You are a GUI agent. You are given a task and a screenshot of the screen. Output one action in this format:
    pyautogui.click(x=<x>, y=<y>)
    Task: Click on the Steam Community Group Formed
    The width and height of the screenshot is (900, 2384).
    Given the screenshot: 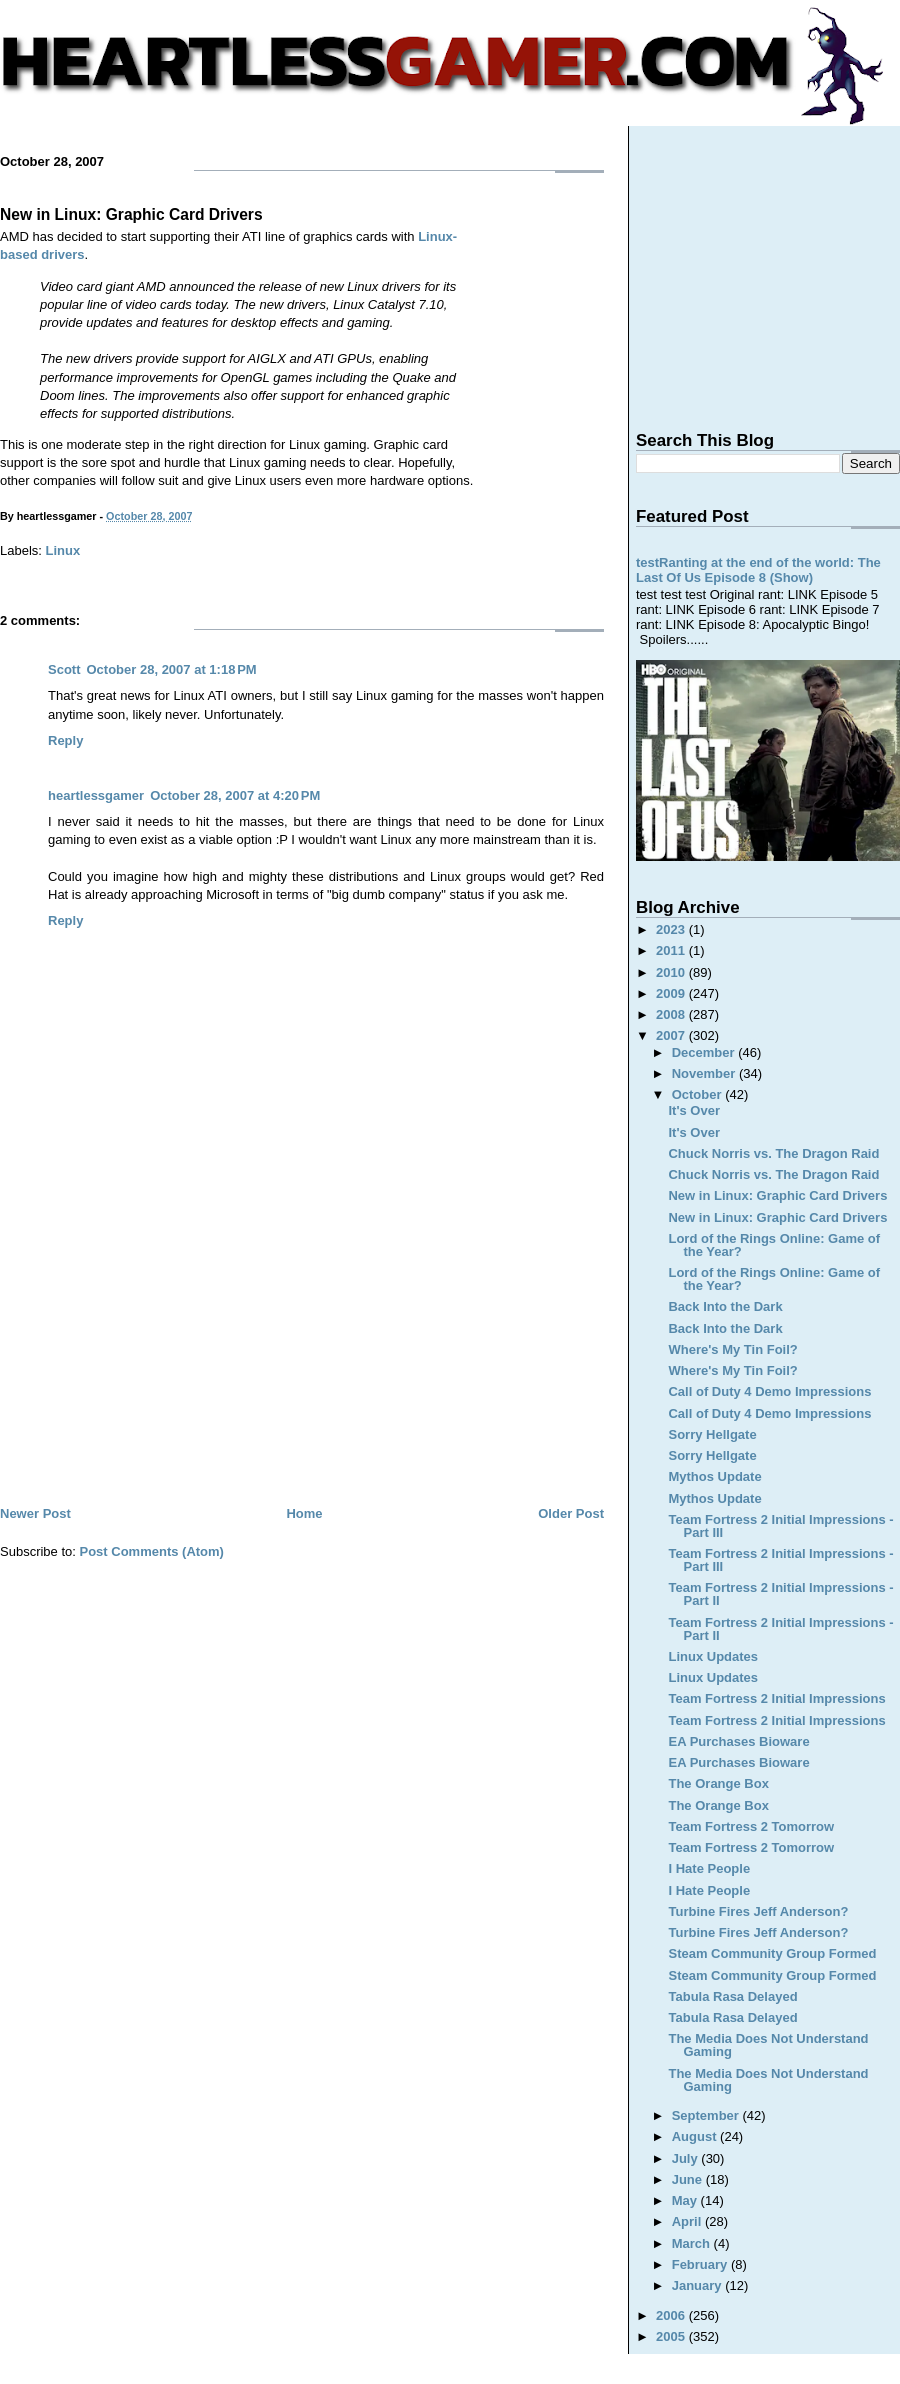 What is the action you would take?
    pyautogui.click(x=772, y=1953)
    